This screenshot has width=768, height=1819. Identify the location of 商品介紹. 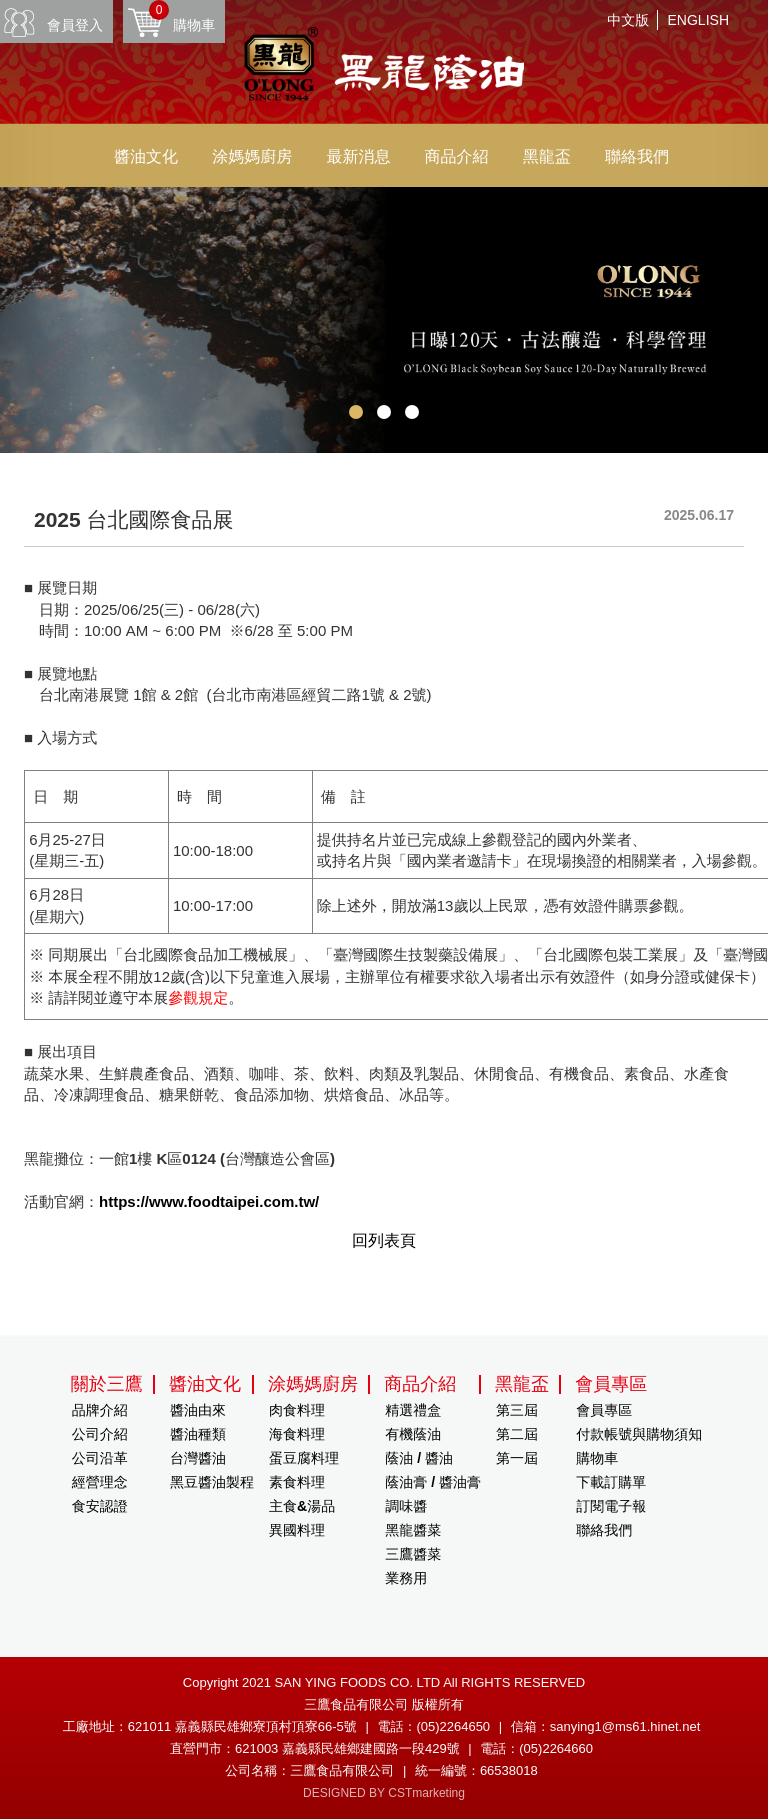
(457, 156).